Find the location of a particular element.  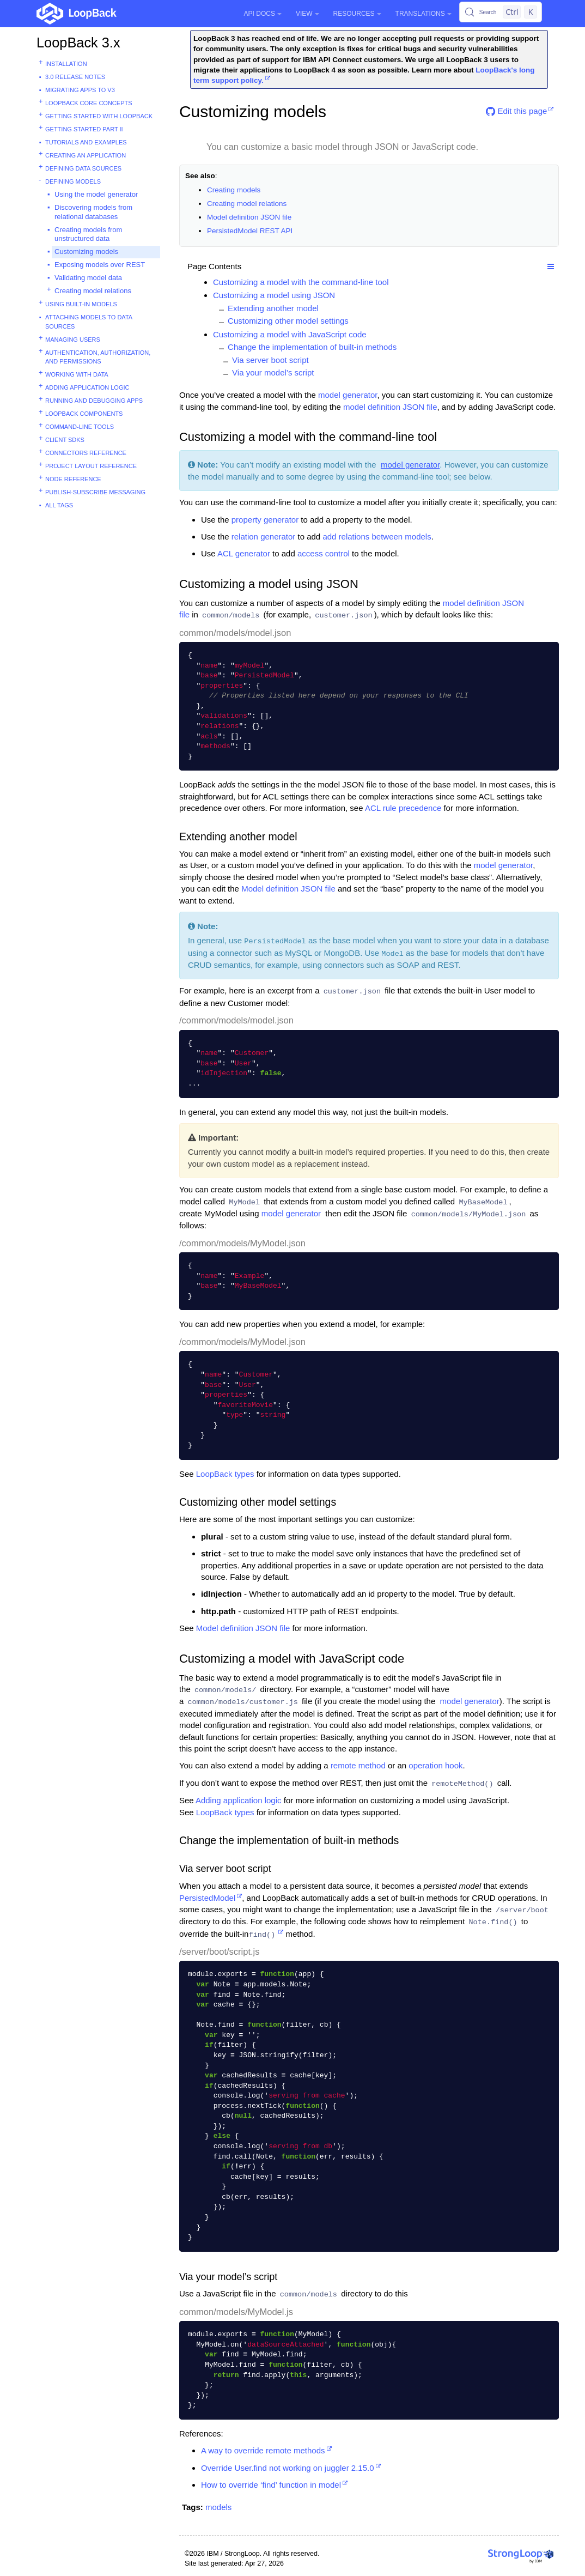

Installation is located at coordinates (66, 63).